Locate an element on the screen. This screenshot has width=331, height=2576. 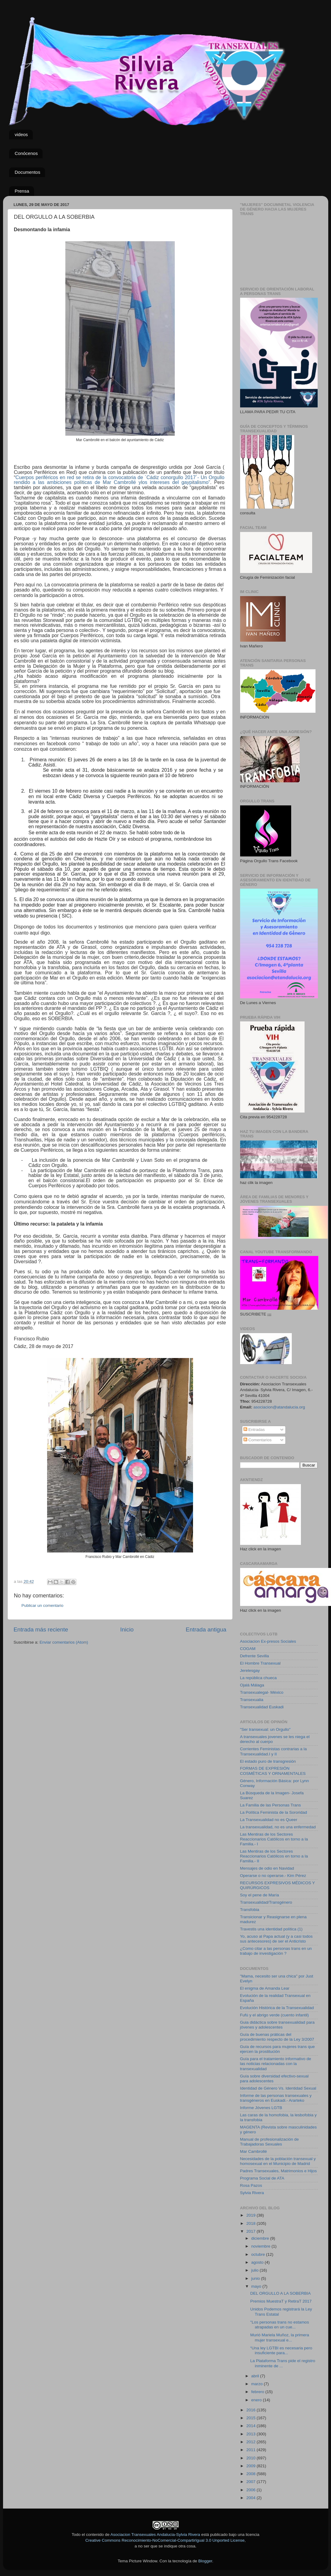
2004 is located at coordinates (251, 2497).